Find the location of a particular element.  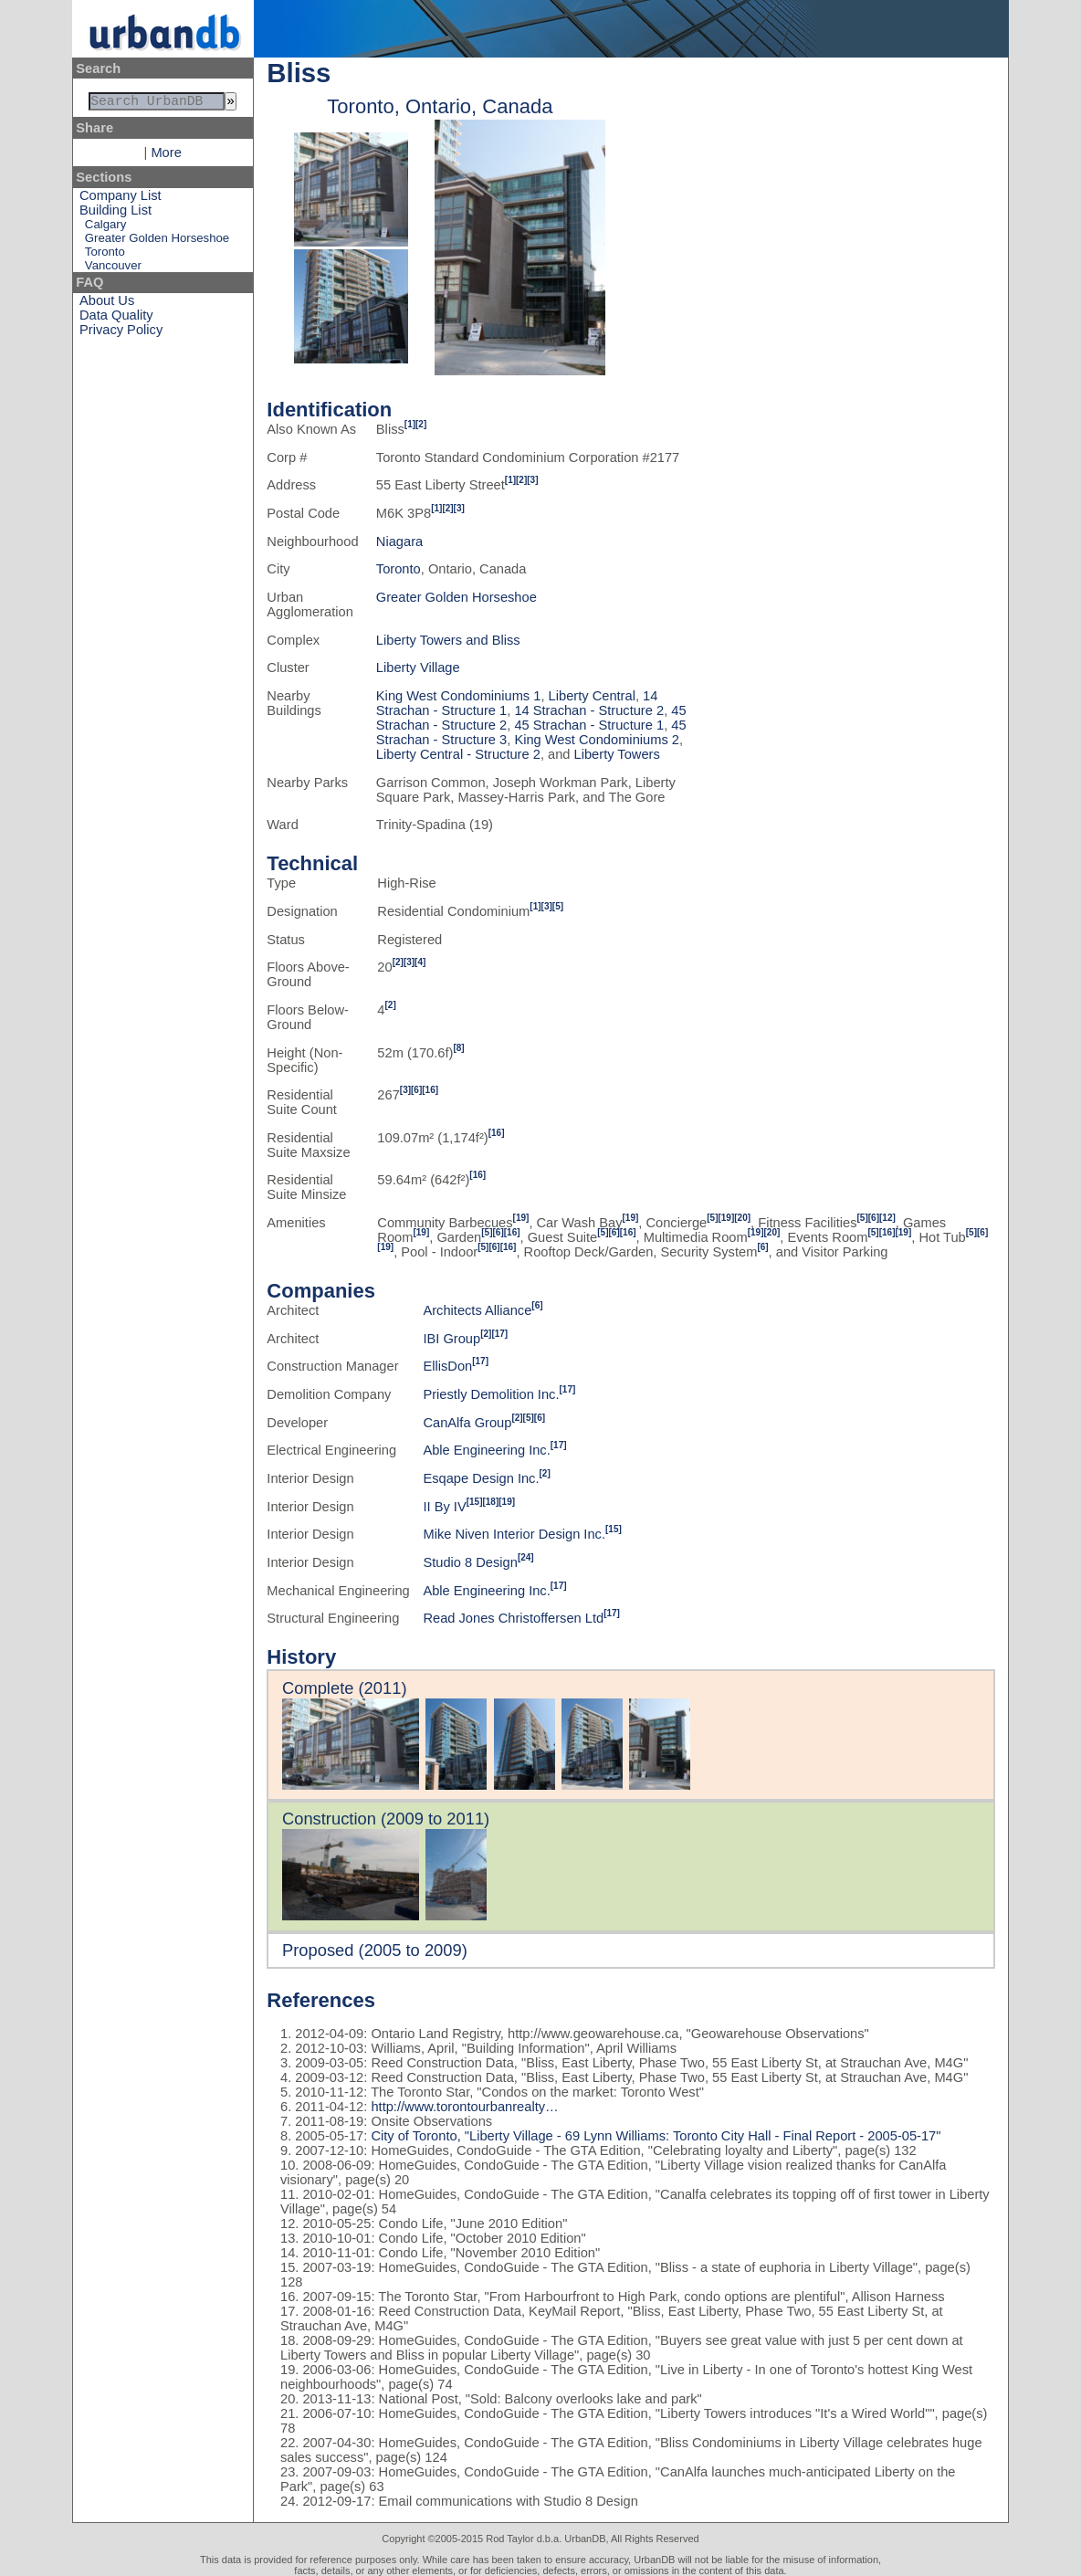

Studio 8 Design is located at coordinates (470, 1562).